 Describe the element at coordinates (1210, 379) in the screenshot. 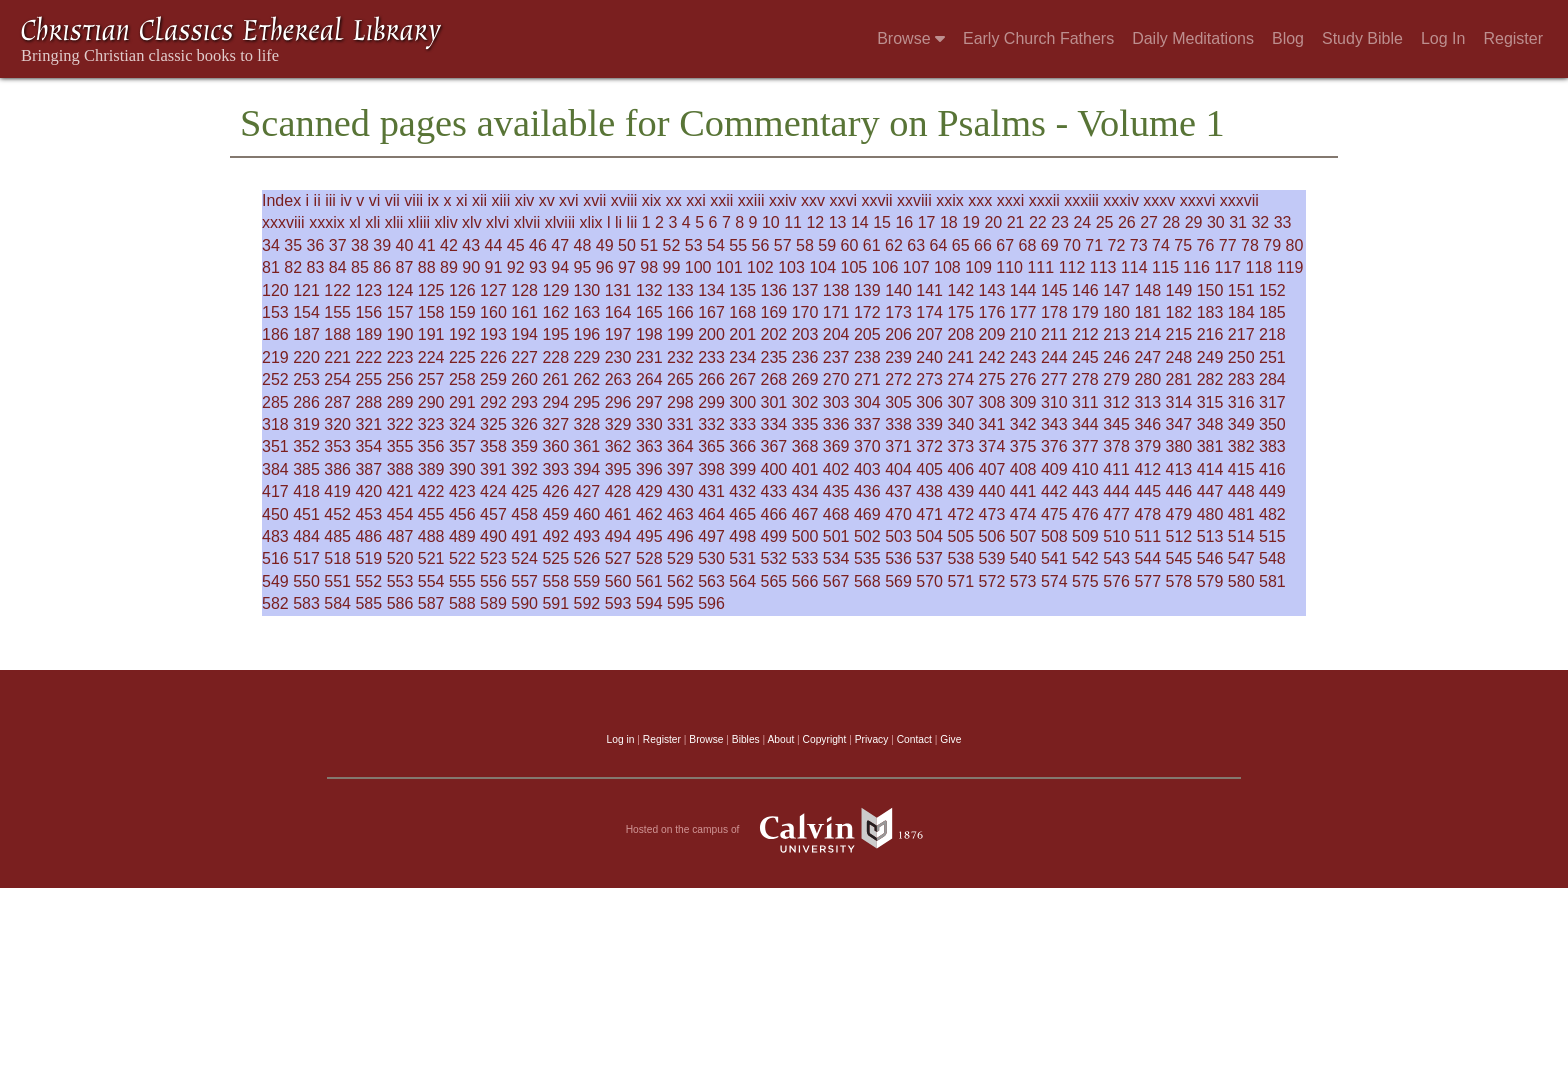

I see `282` at that location.